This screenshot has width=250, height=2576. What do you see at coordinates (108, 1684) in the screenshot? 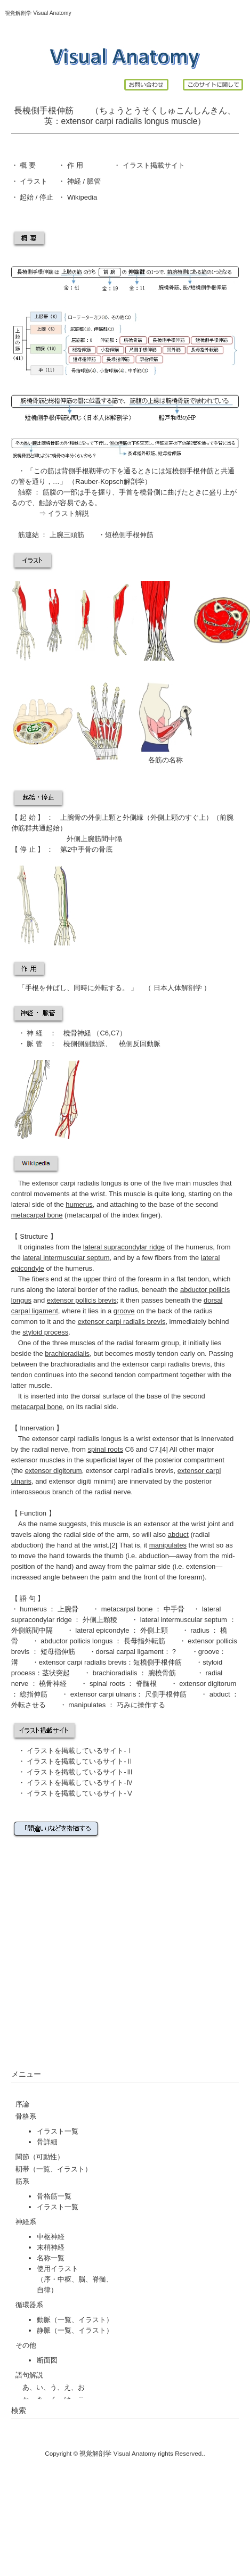
I see `spinal roots` at bounding box center [108, 1684].